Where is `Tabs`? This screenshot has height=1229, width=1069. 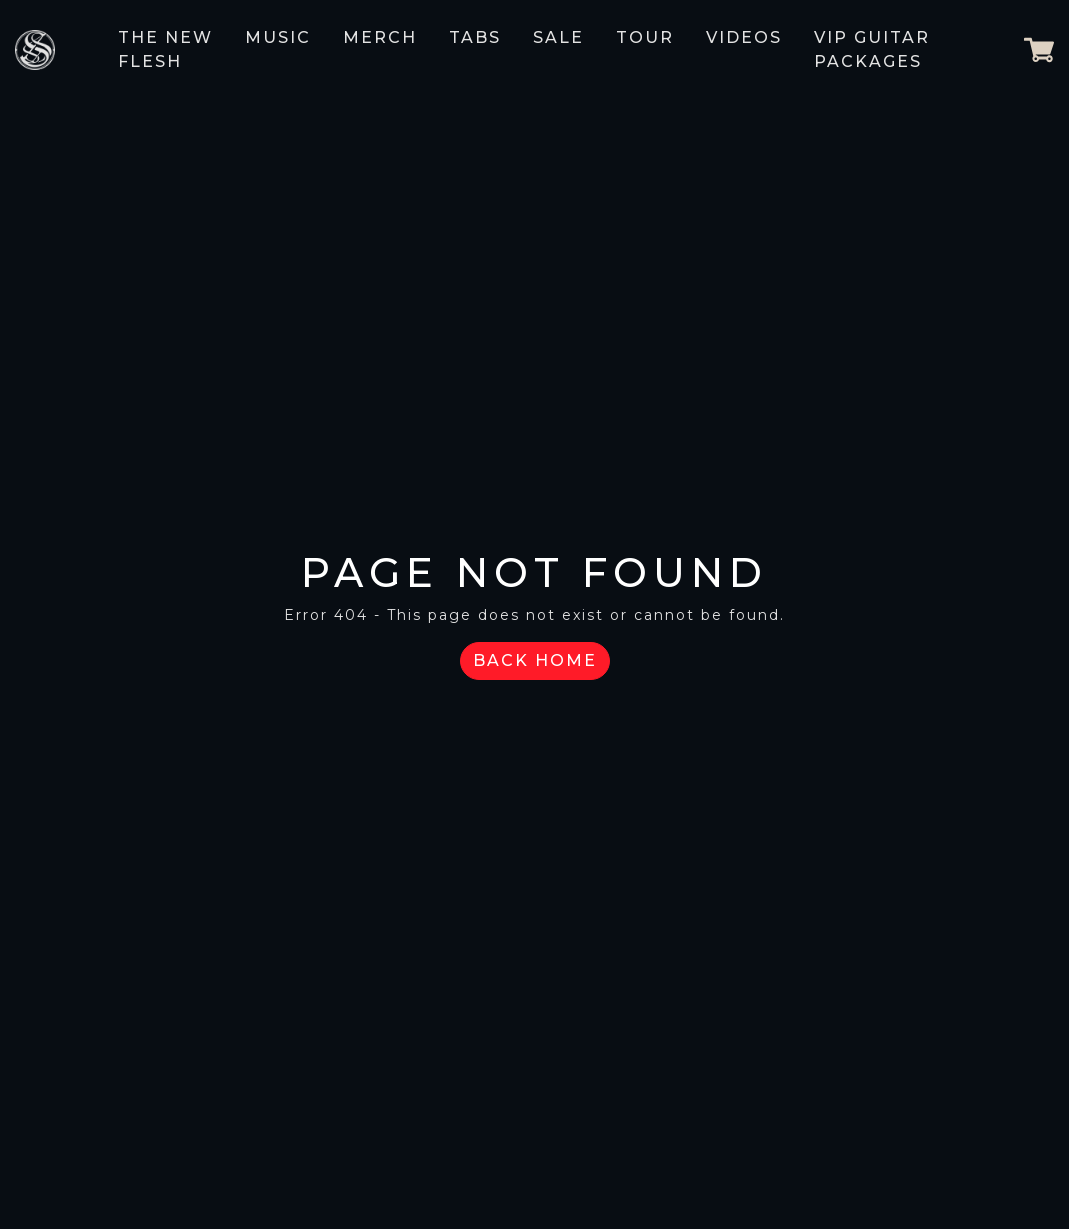 Tabs is located at coordinates (475, 37).